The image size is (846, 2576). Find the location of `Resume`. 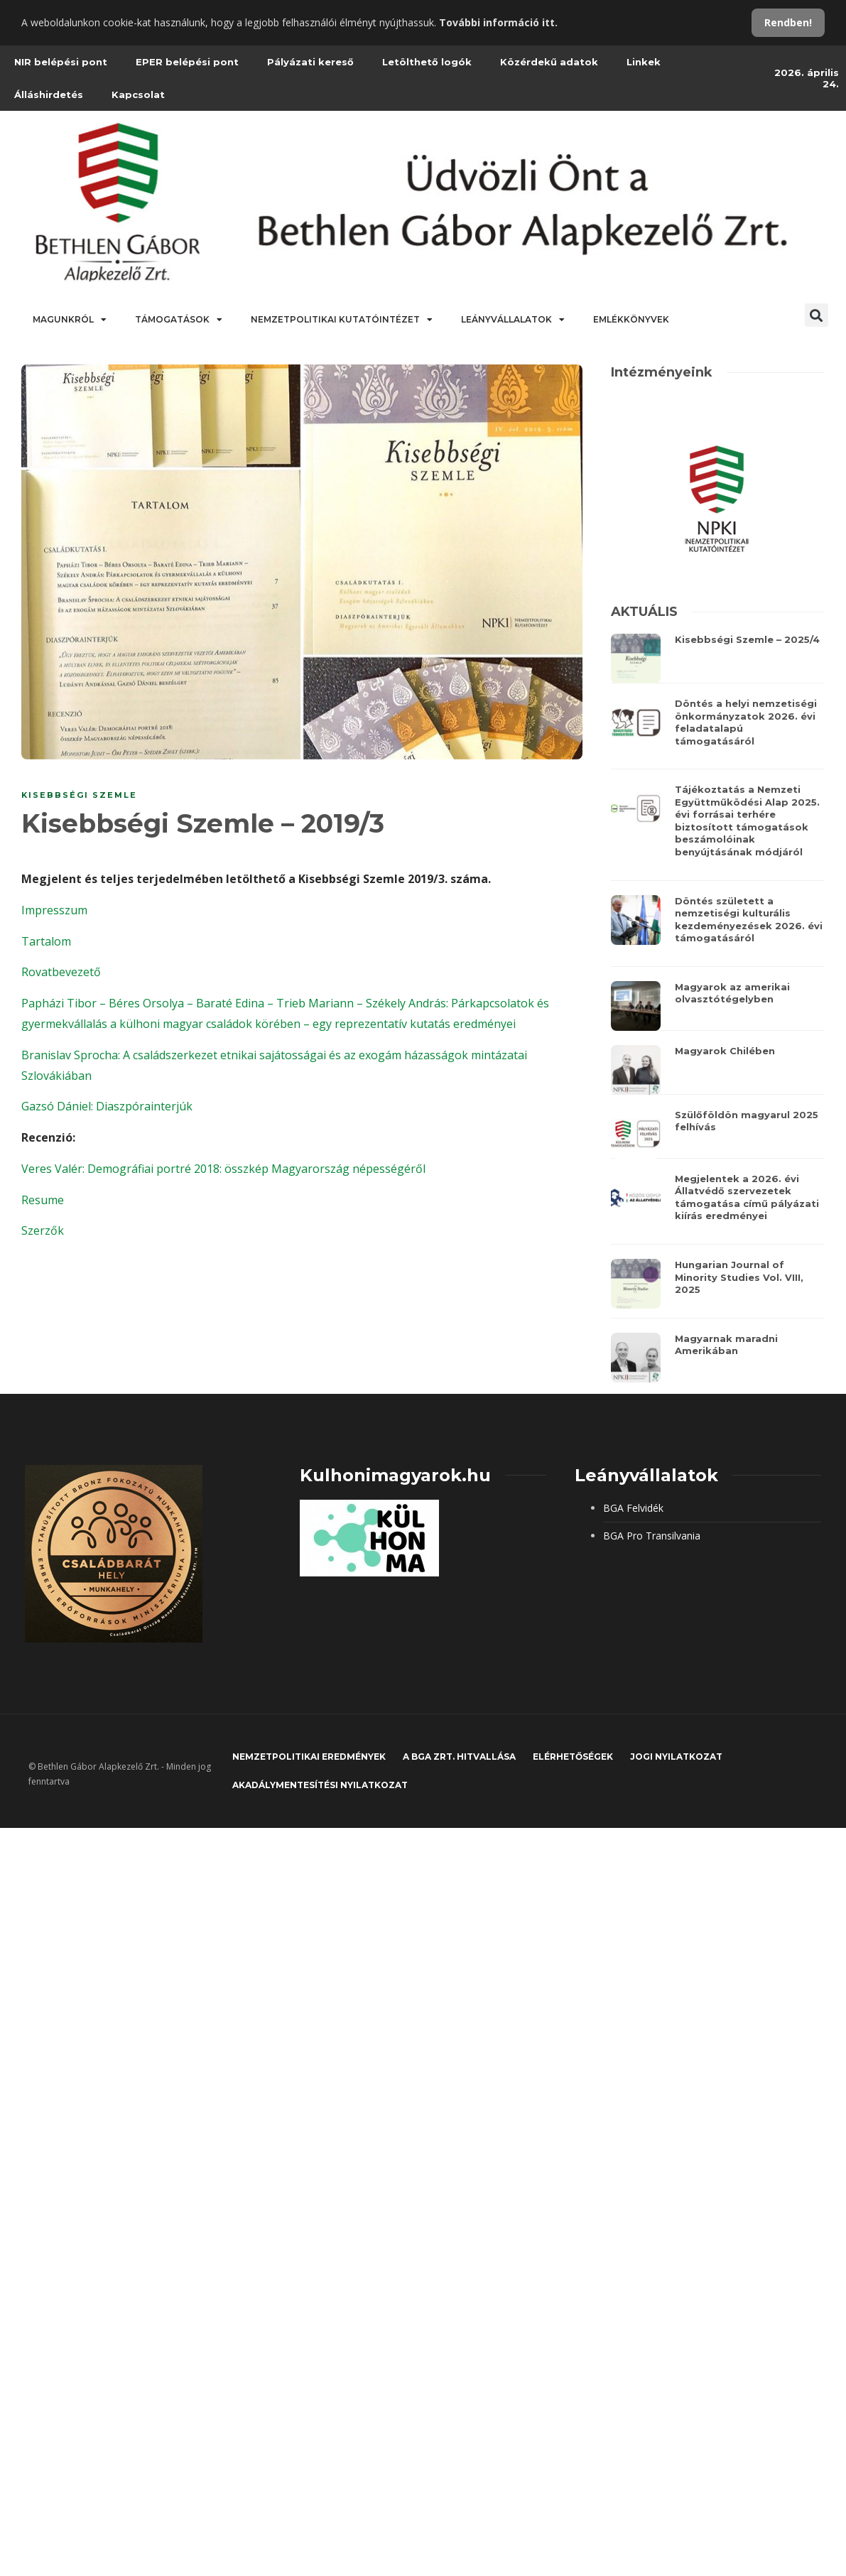

Resume is located at coordinates (42, 1200).